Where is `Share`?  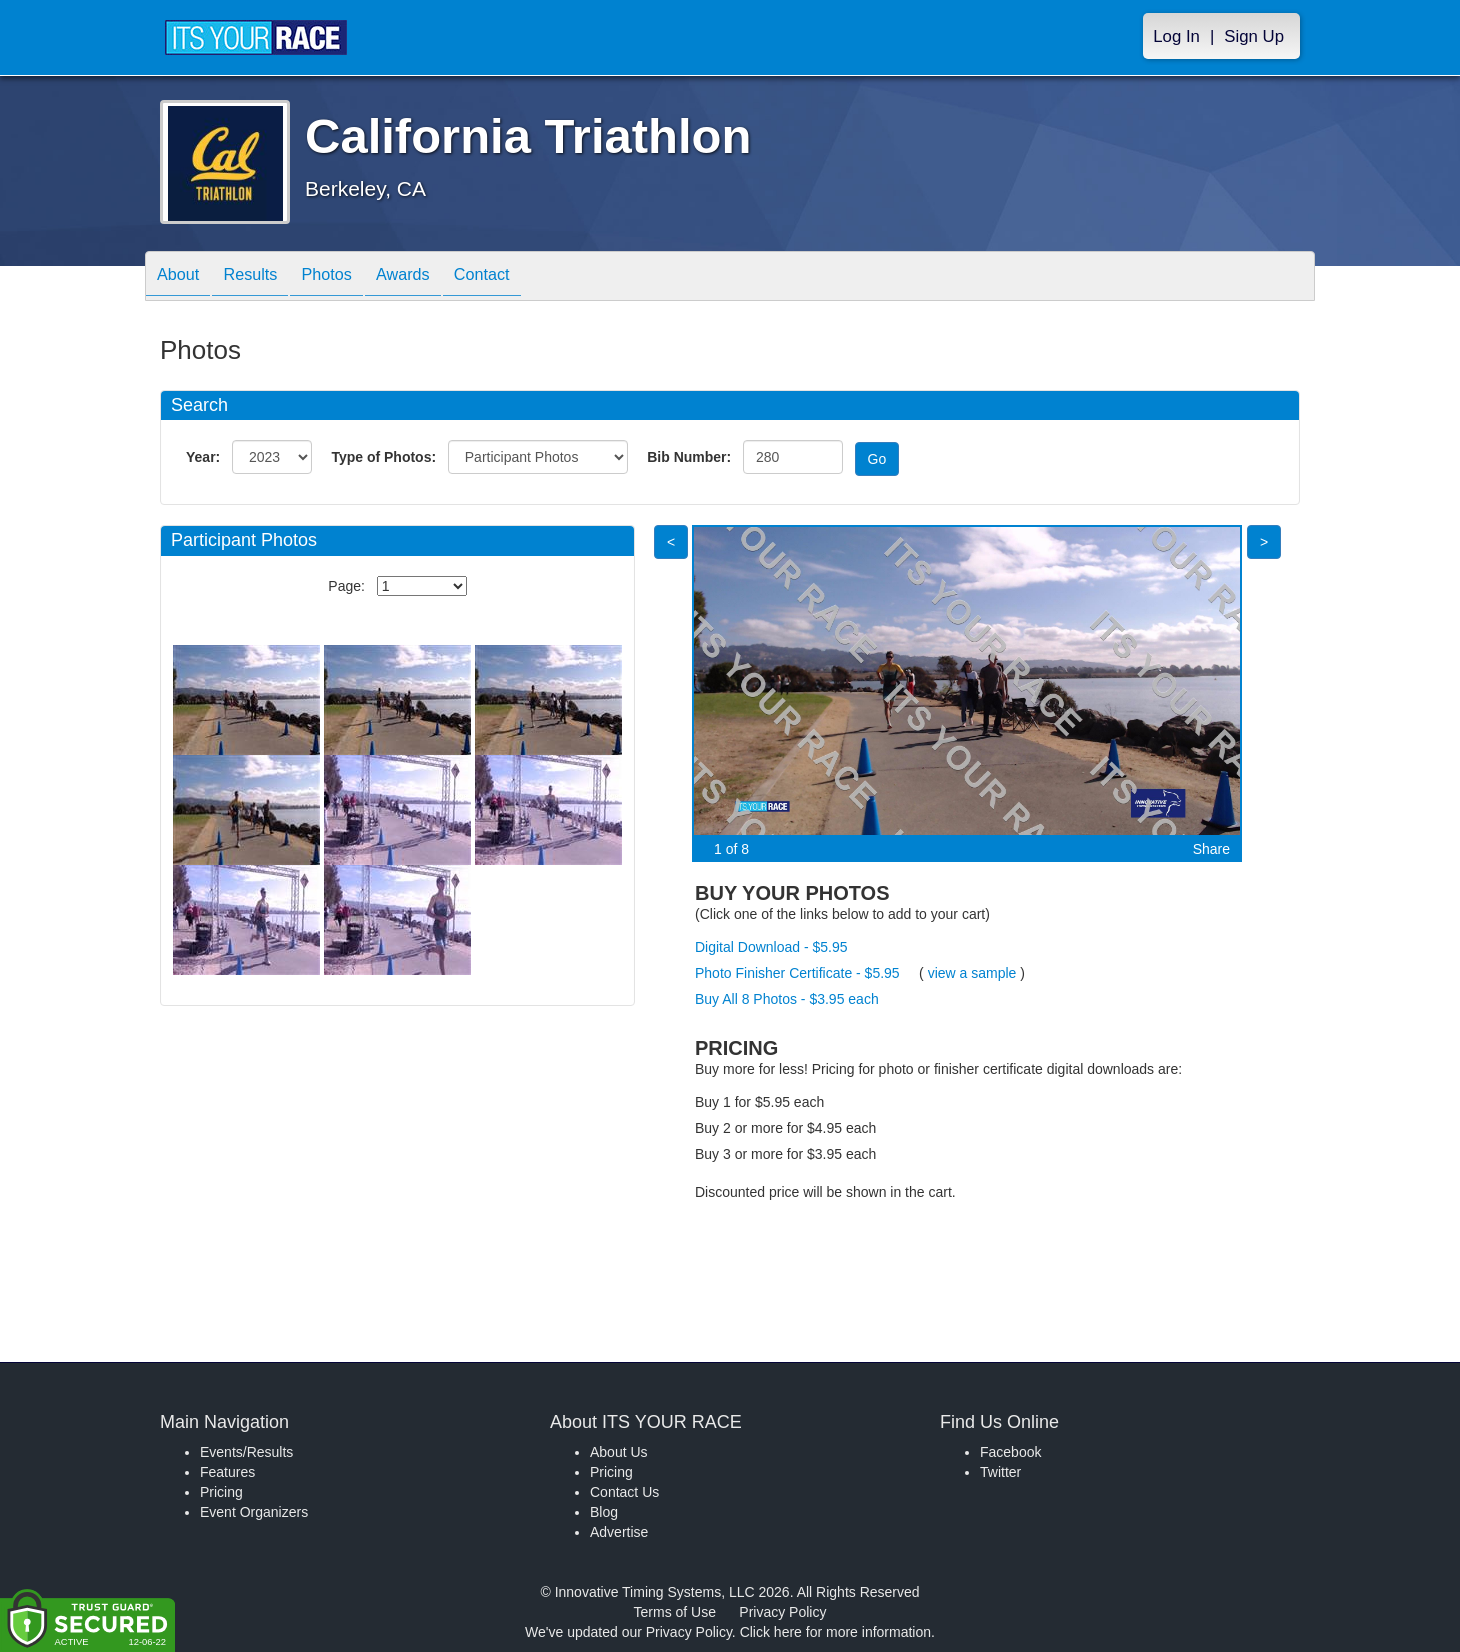
Share is located at coordinates (1211, 849).